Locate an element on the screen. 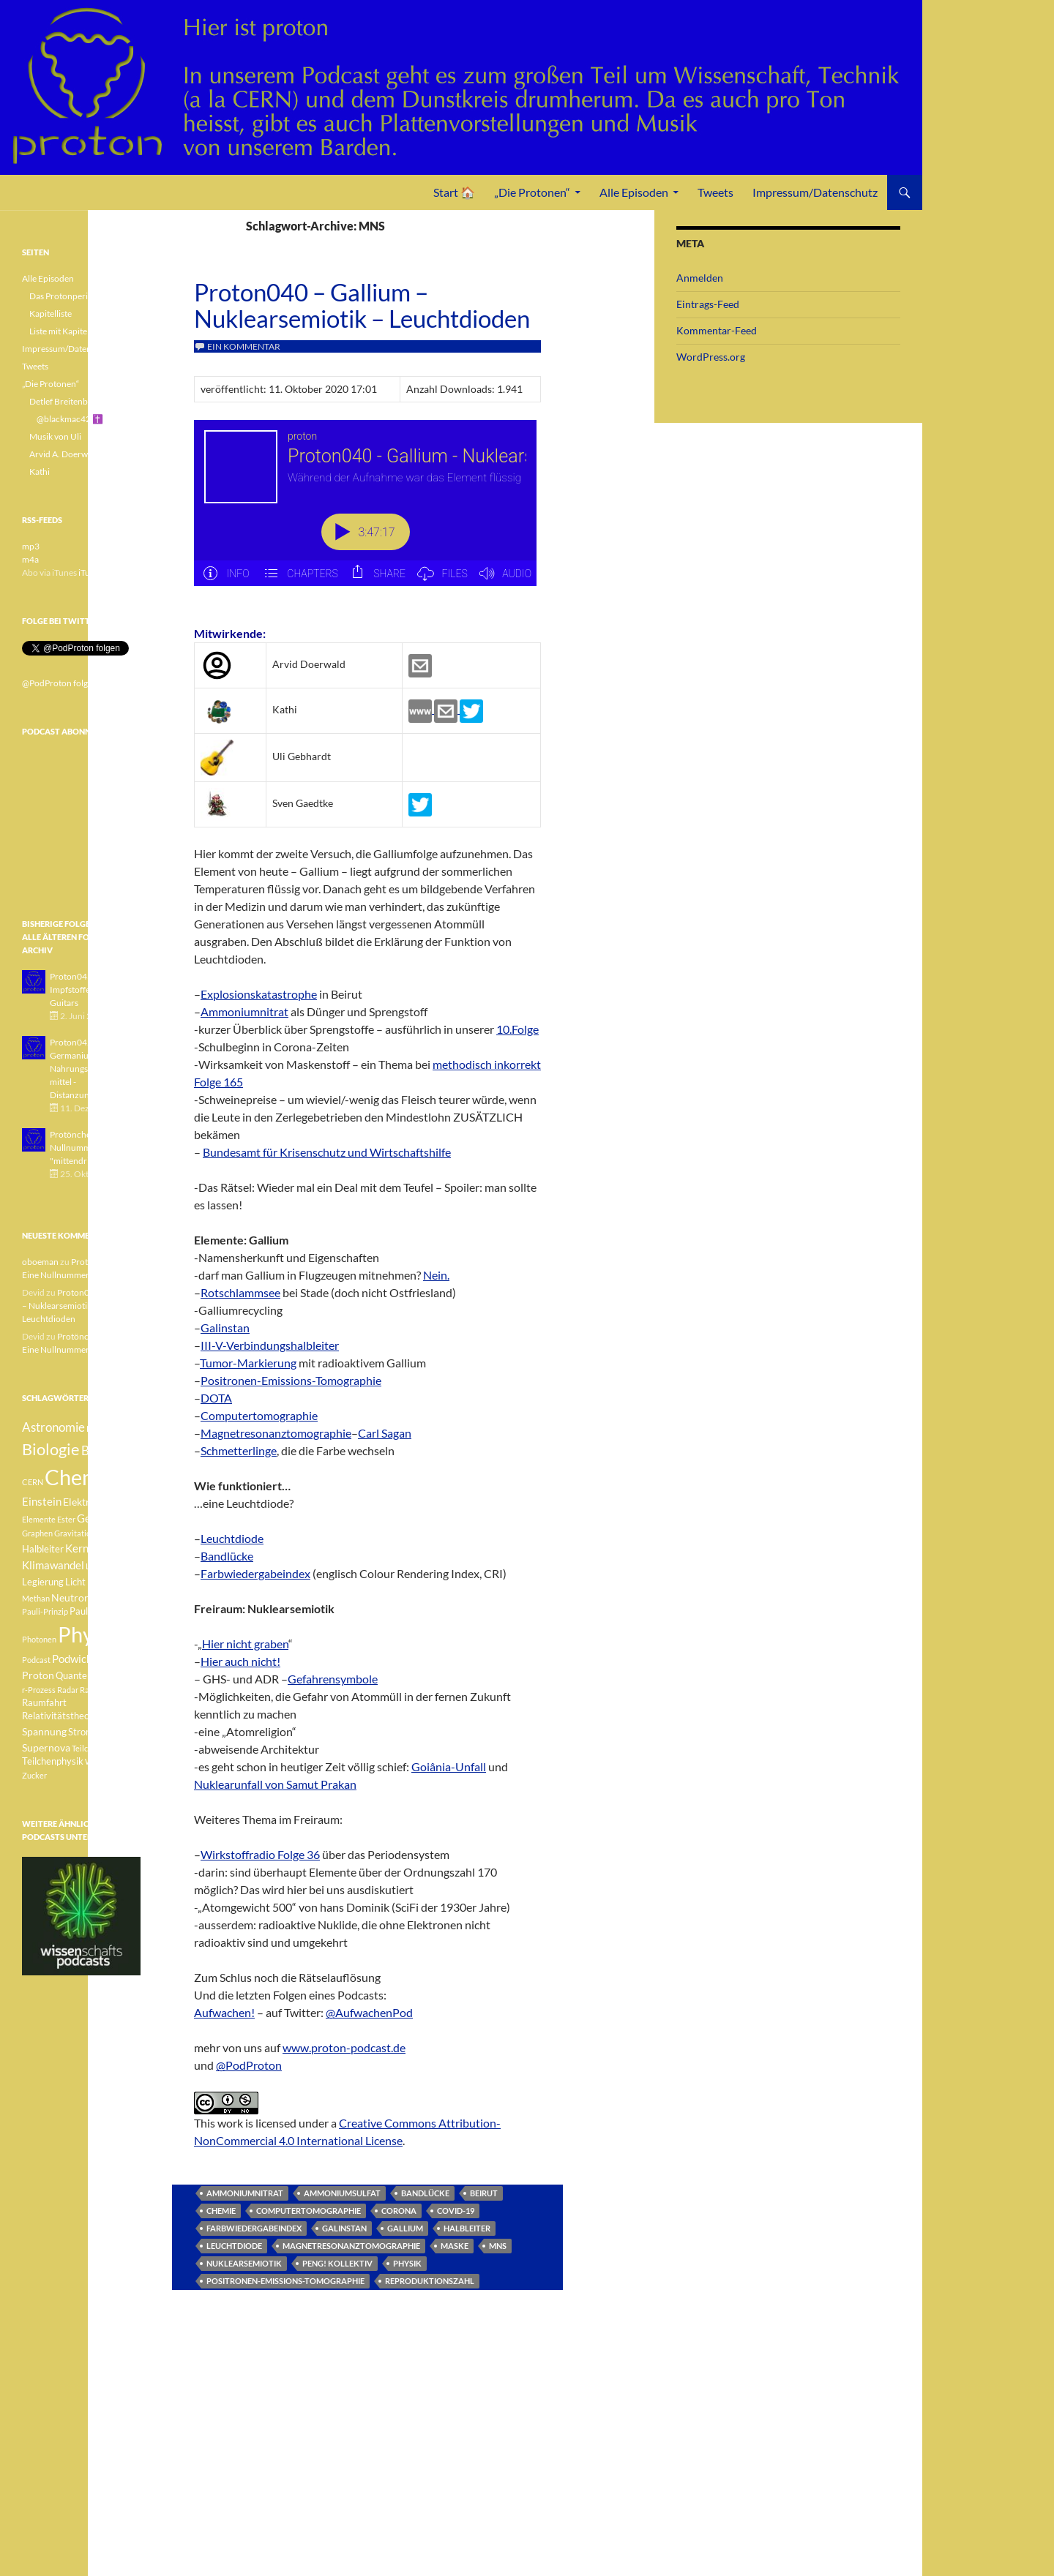 The width and height of the screenshot is (1054, 2576). Klimawandel [Klimawandel (6 Einträge)] is located at coordinates (53, 1564).